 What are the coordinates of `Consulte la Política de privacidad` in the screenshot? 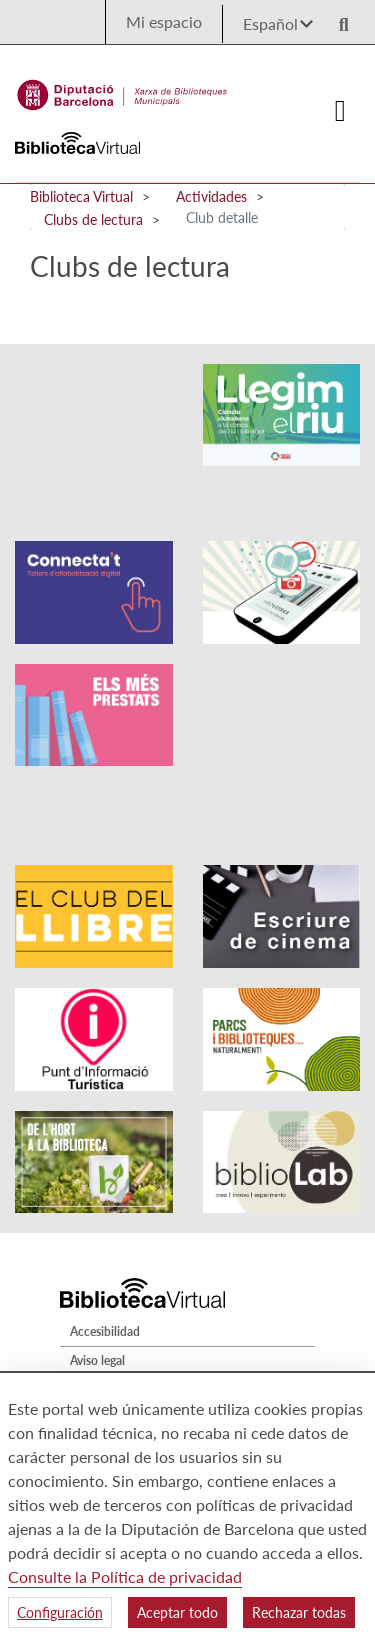 It's located at (125, 1576).